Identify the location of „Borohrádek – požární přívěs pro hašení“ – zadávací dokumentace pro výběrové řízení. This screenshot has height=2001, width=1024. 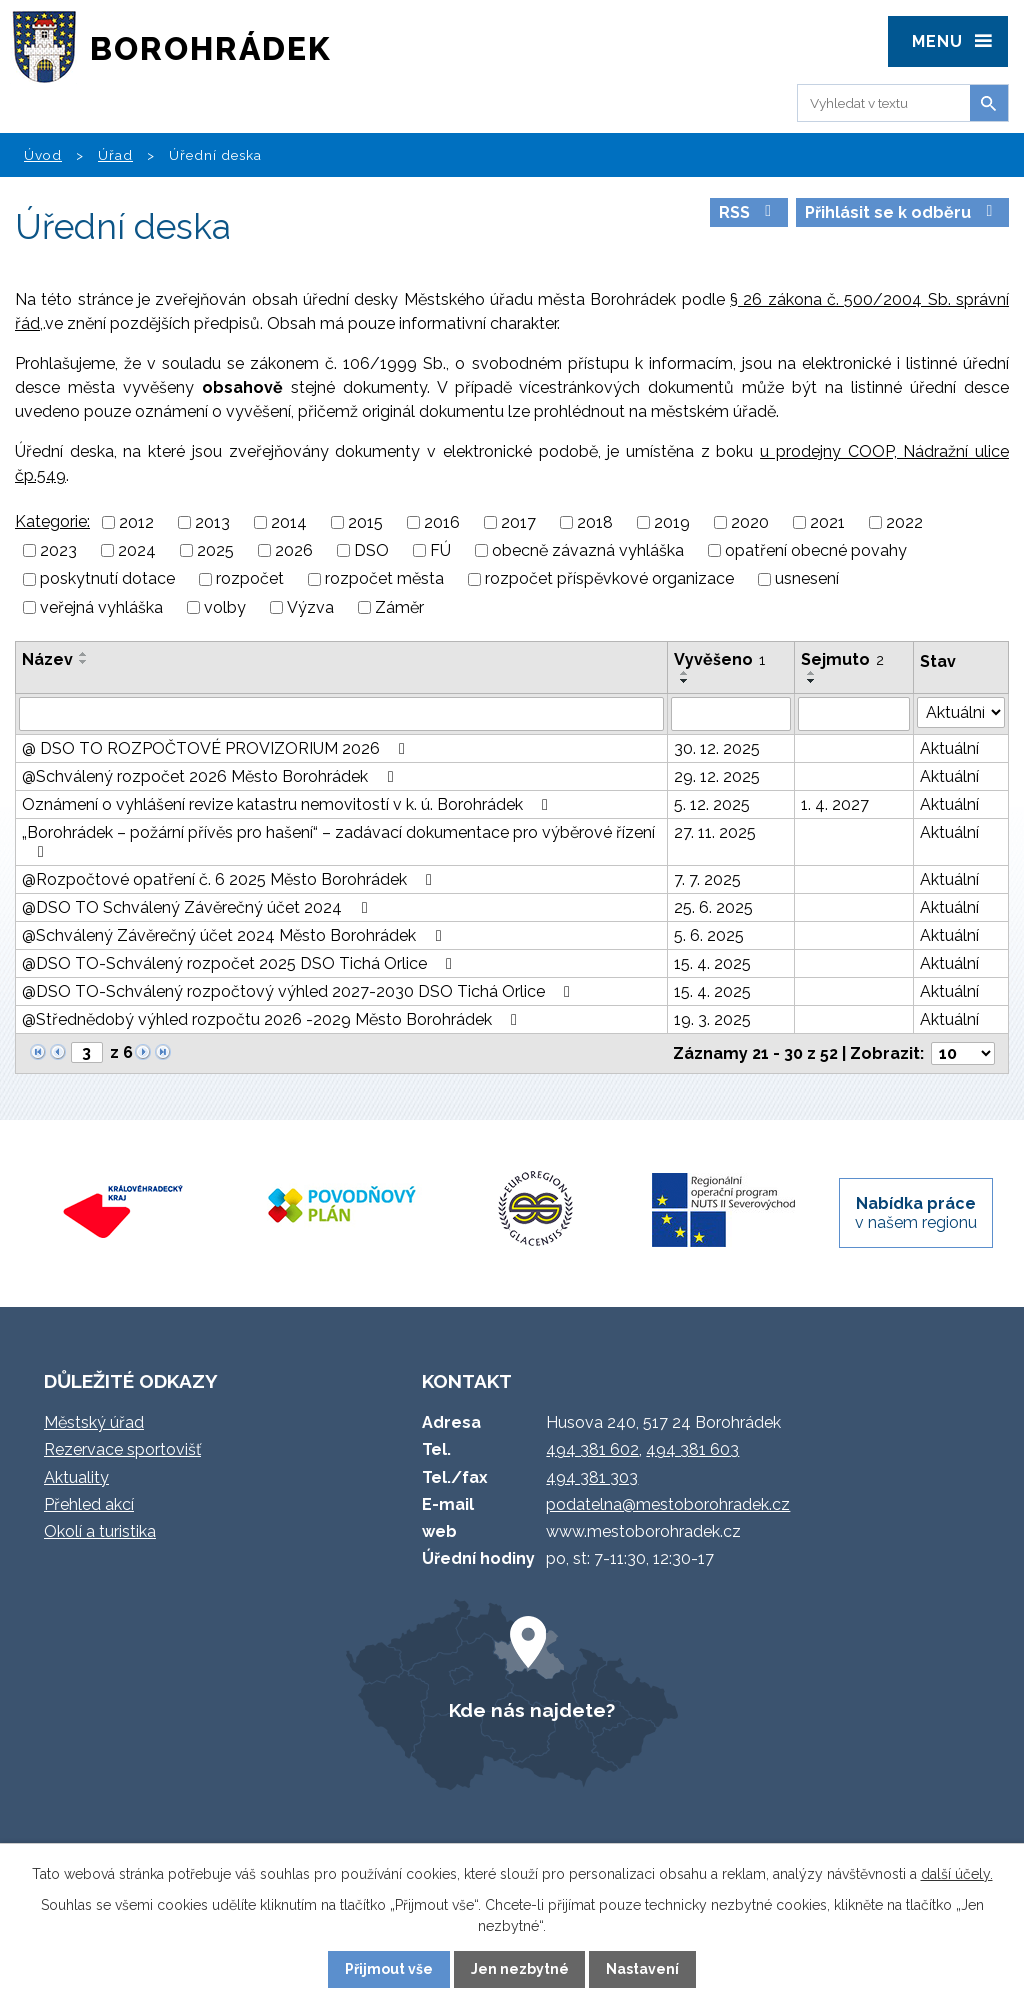
(338, 841).